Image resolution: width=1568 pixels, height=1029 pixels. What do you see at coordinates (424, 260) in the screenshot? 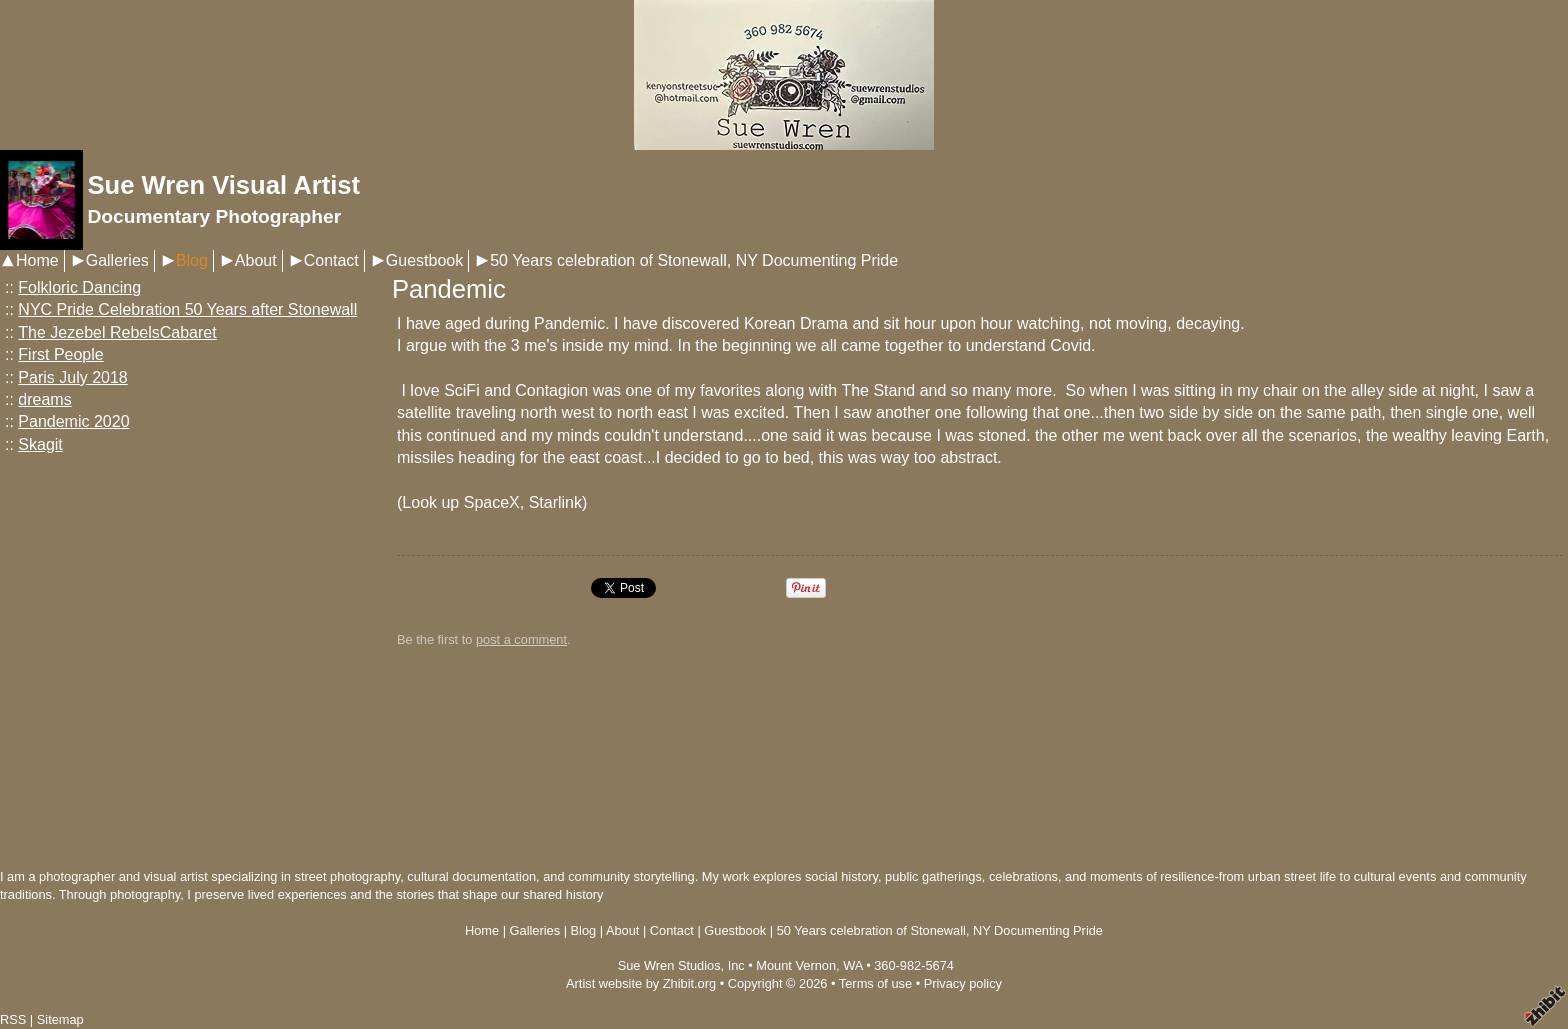
I see `Guestbook` at bounding box center [424, 260].